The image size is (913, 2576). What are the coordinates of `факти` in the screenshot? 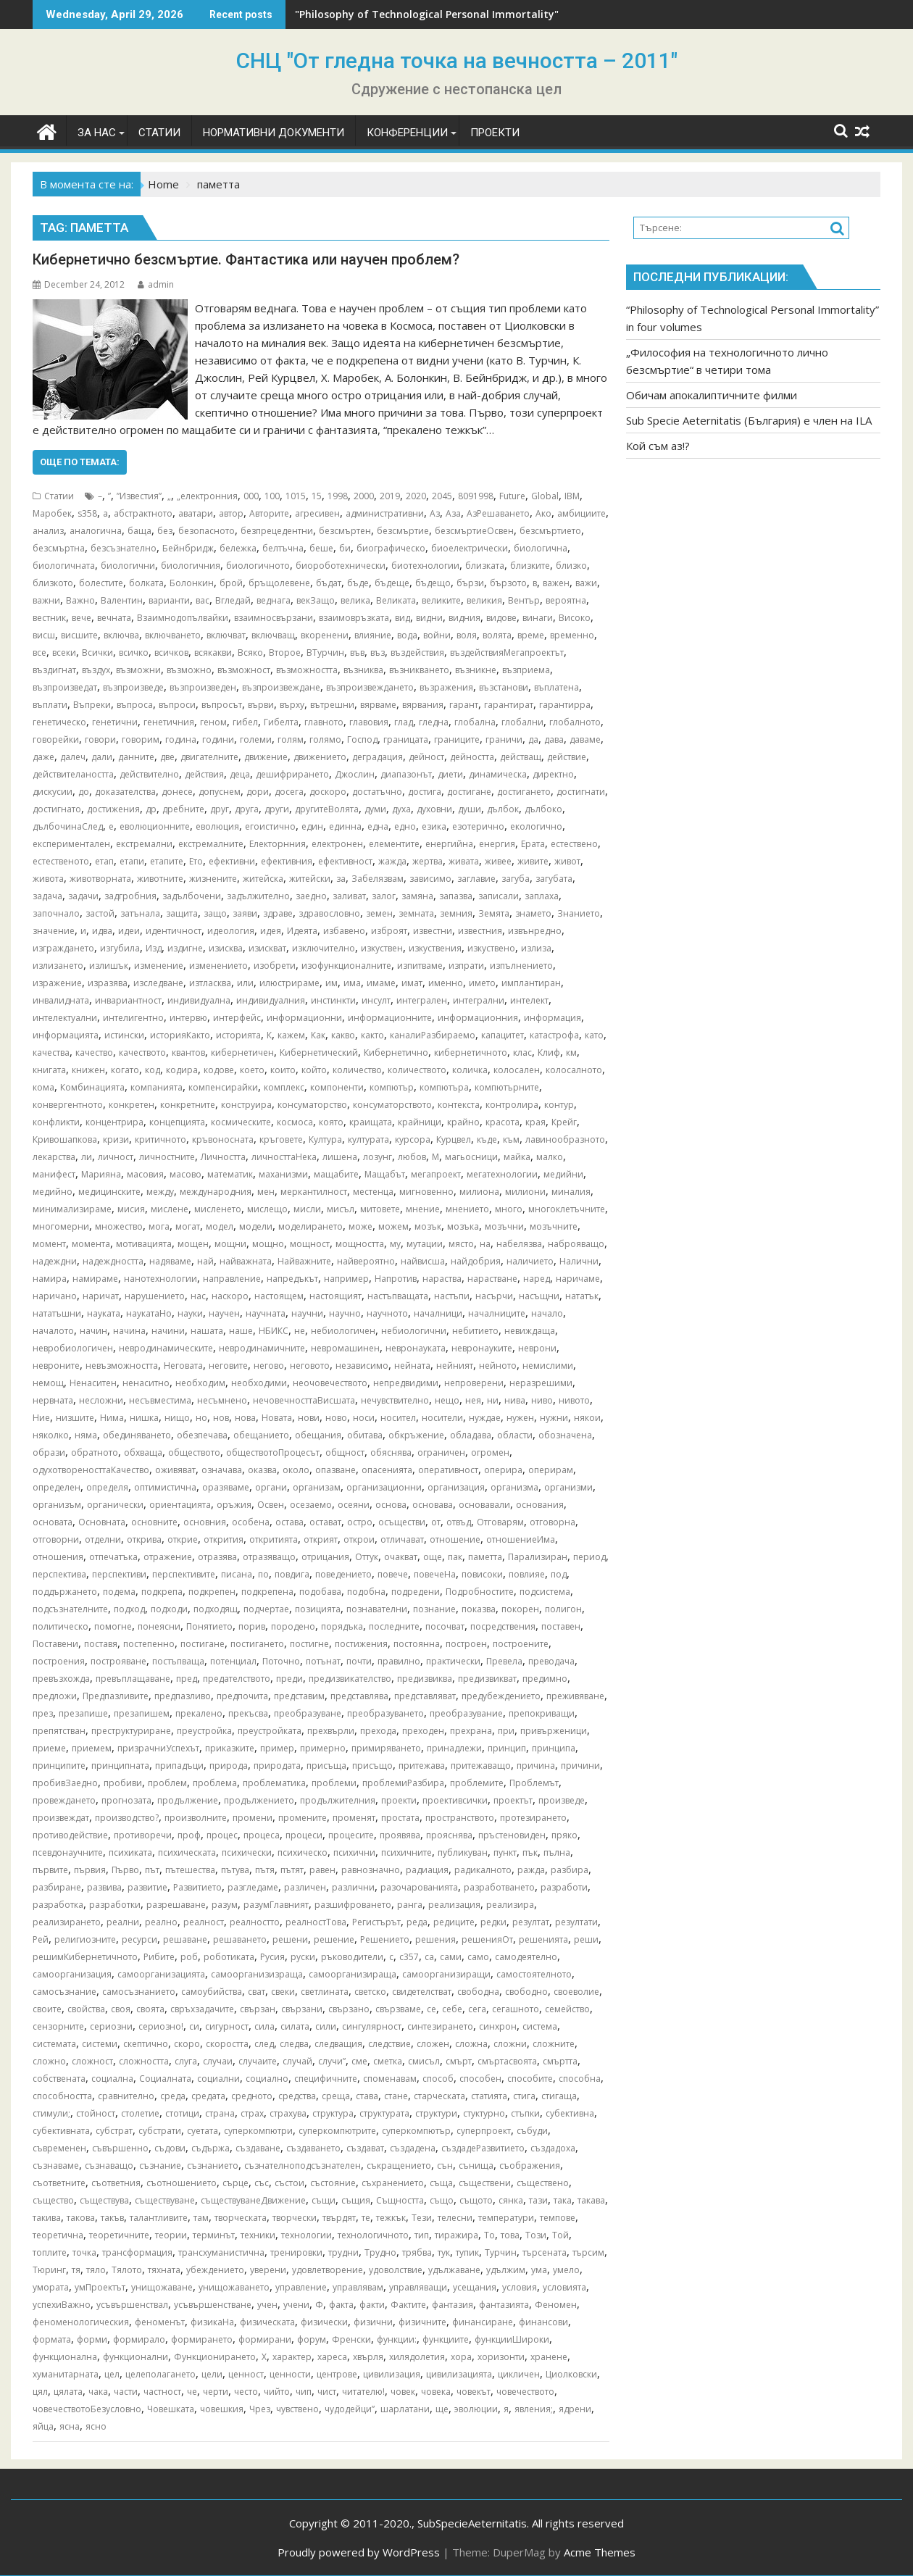 It's located at (372, 2304).